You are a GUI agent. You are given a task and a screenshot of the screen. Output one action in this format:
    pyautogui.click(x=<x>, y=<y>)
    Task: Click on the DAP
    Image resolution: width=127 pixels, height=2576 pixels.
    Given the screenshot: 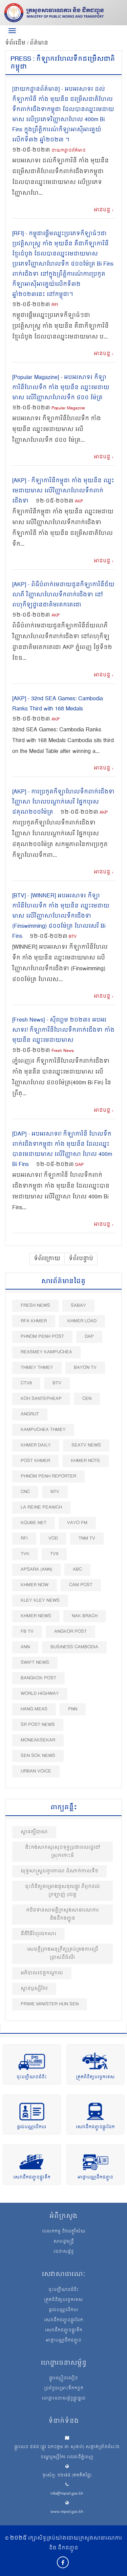 What is the action you would take?
    pyautogui.click(x=79, y=1165)
    